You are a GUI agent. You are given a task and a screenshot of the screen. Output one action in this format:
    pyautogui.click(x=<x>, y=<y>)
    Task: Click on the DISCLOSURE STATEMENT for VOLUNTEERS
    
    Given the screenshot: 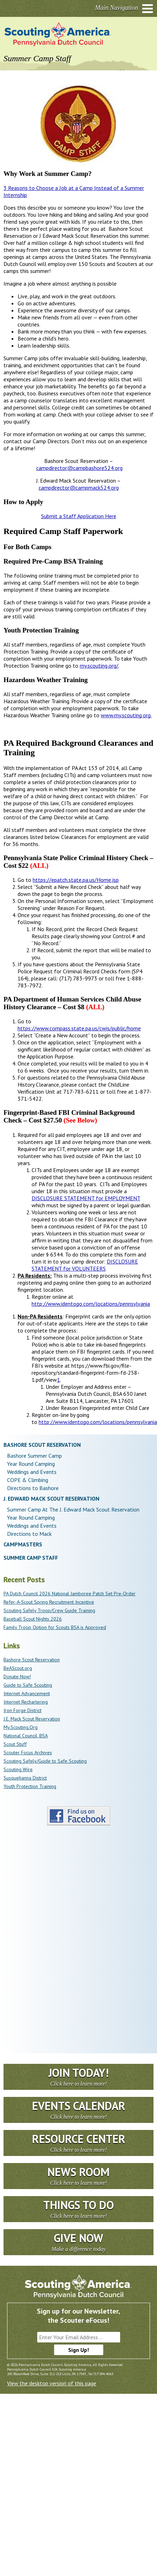 What is the action you would take?
    pyautogui.click(x=85, y=1265)
    